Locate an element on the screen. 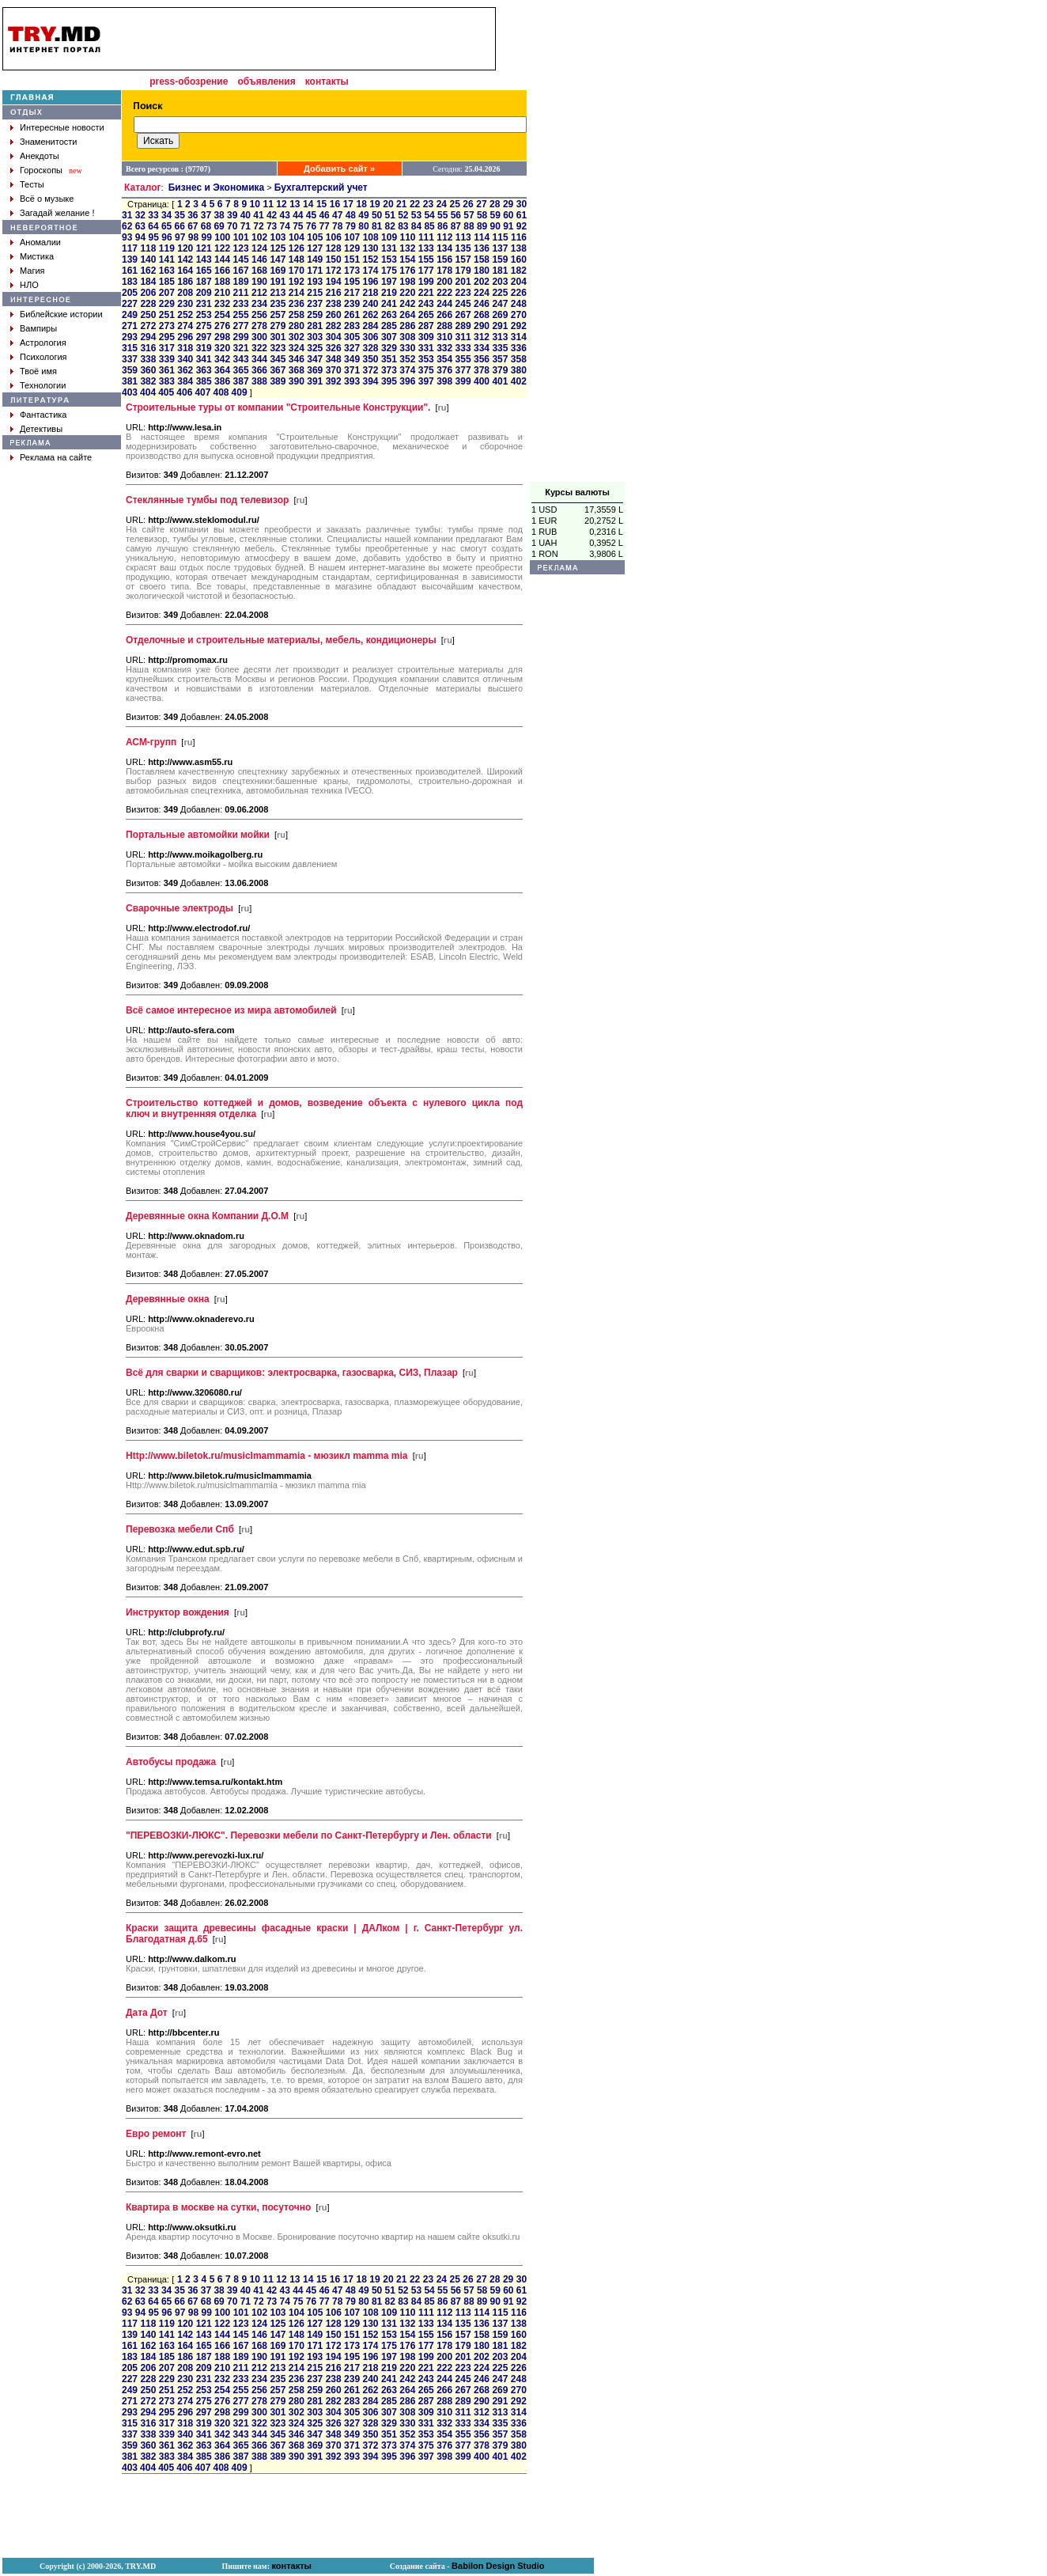 Image resolution: width=1047 pixels, height=2576 pixels. 314 is located at coordinates (519, 337).